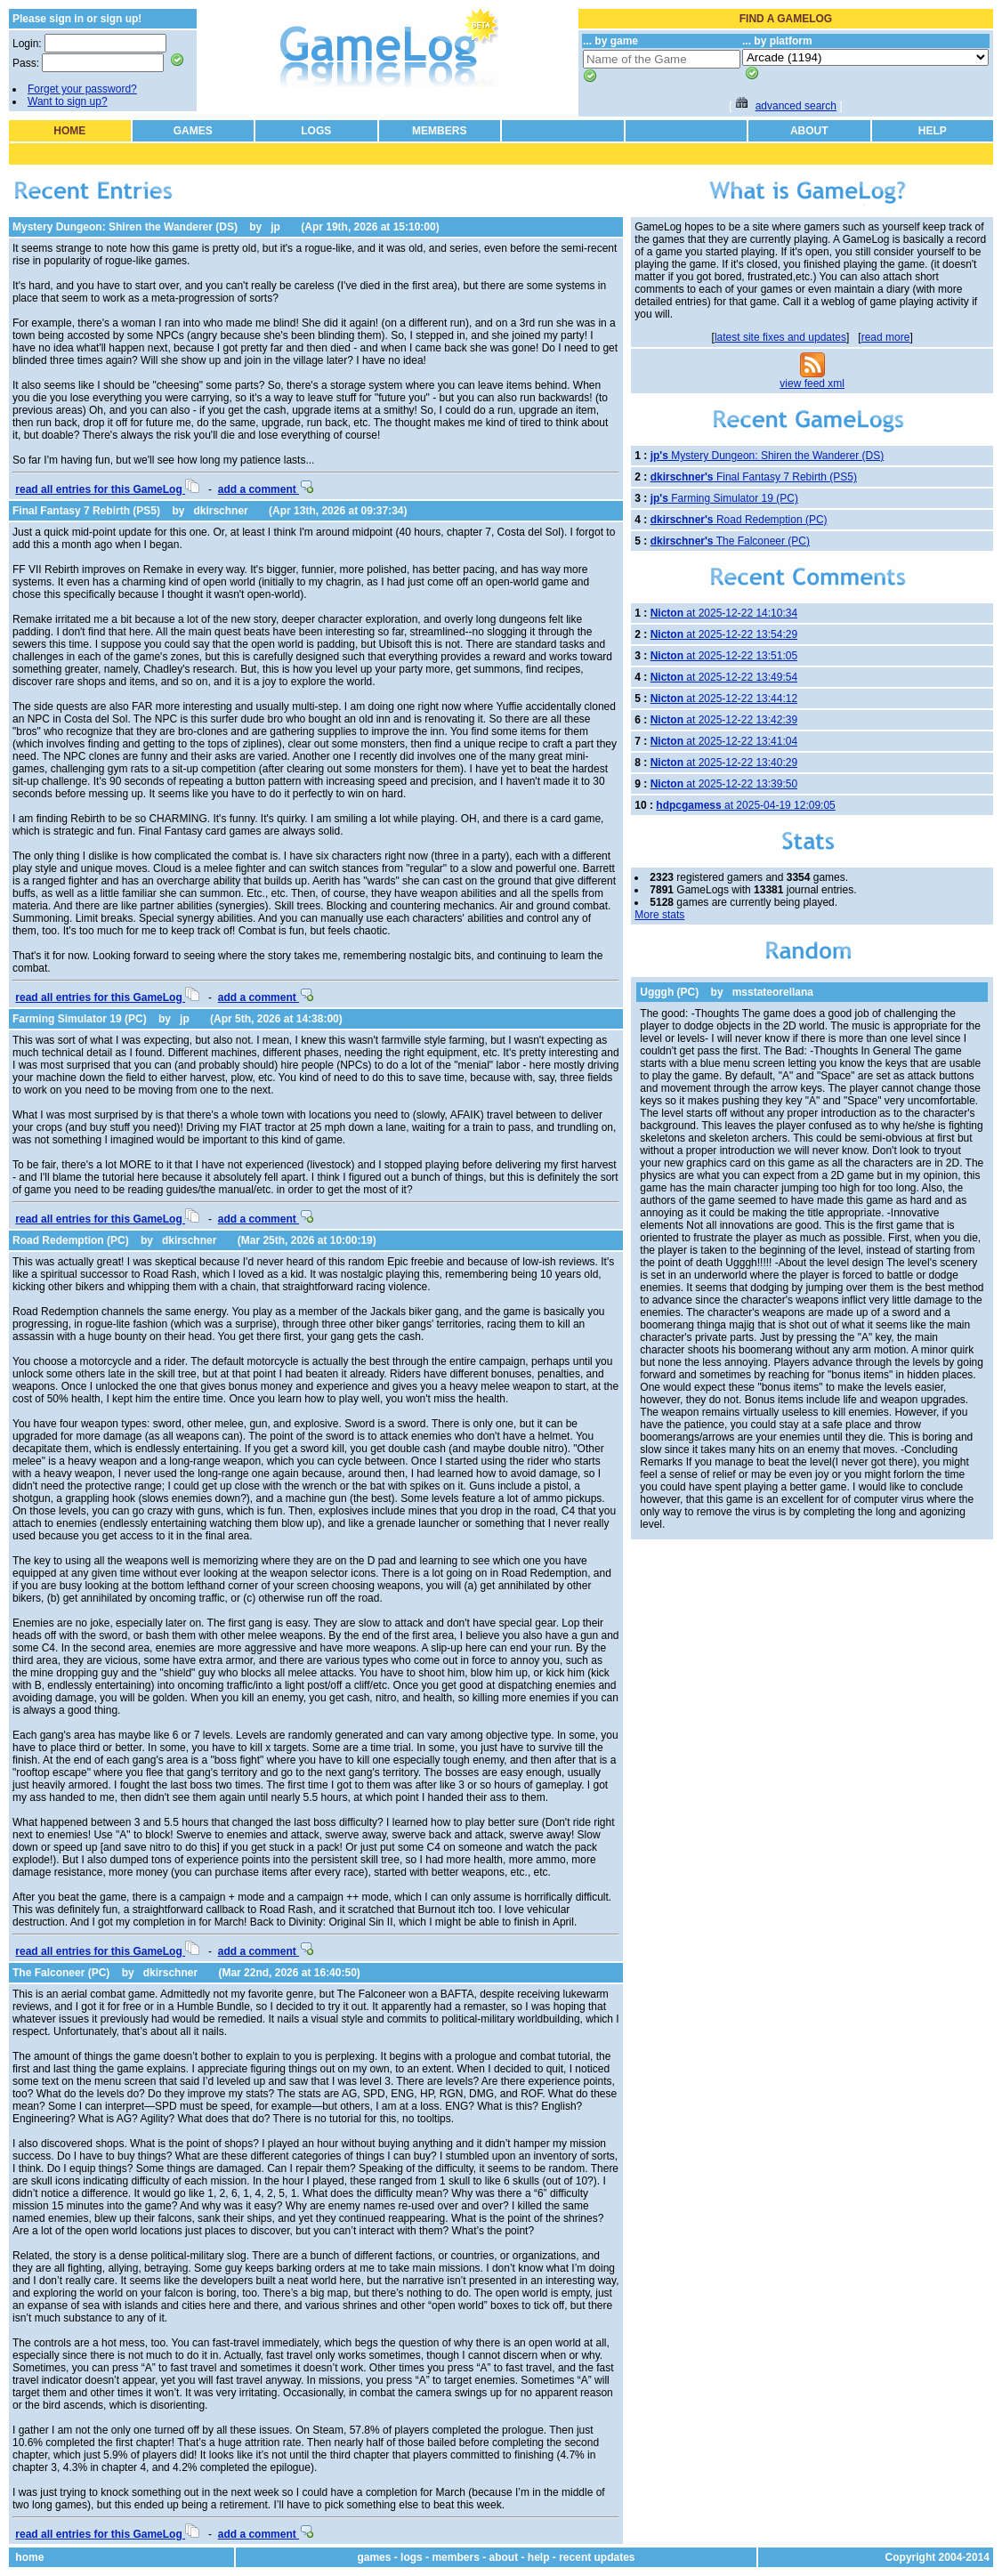  I want to click on The Falconeer (PC), so click(60, 1972).